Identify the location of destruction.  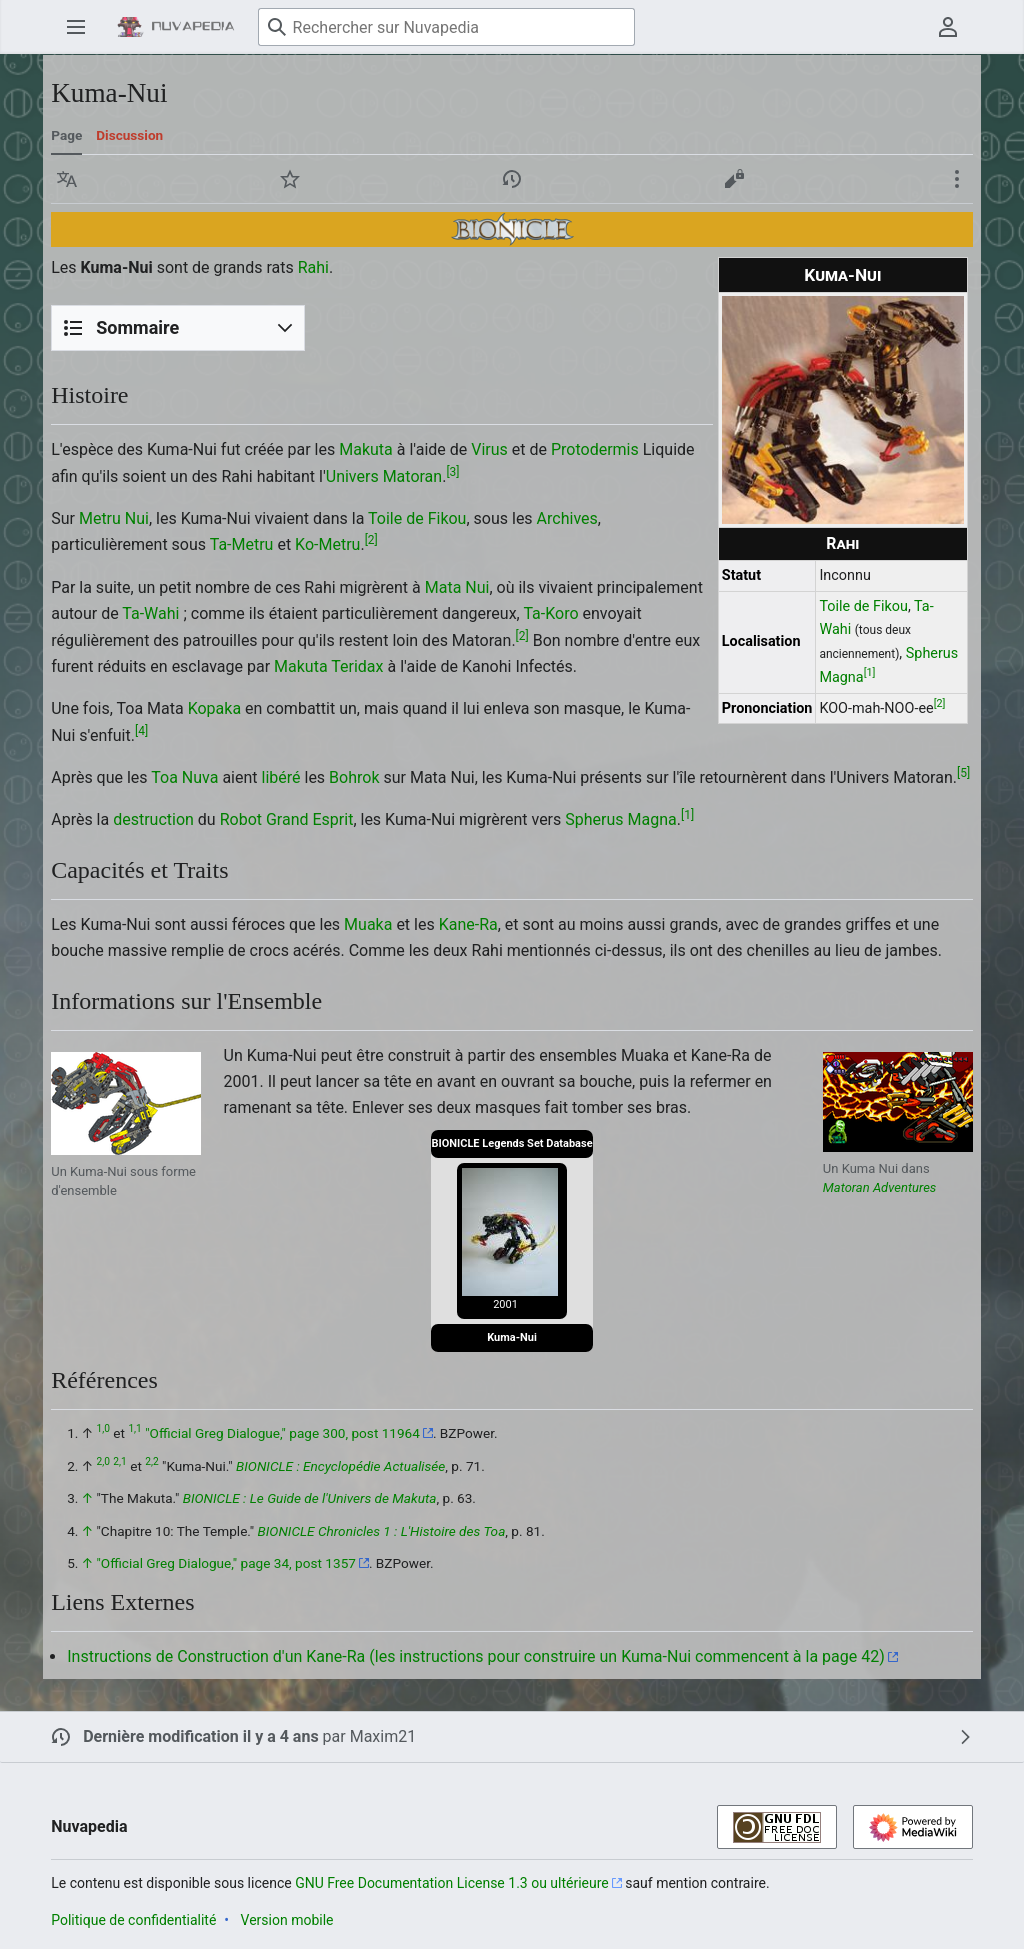
(153, 819).